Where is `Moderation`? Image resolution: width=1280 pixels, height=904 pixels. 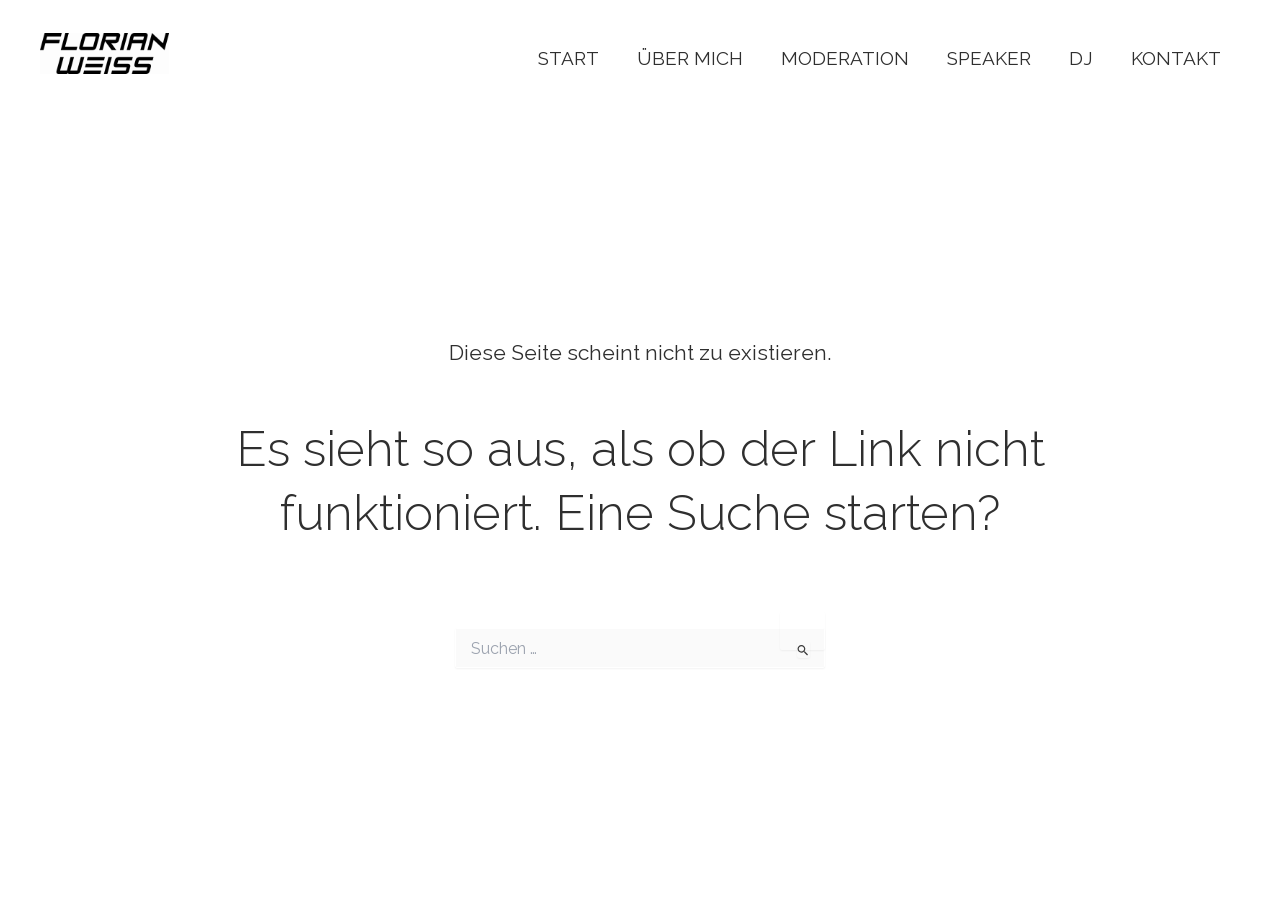
Moderation is located at coordinates (845, 58).